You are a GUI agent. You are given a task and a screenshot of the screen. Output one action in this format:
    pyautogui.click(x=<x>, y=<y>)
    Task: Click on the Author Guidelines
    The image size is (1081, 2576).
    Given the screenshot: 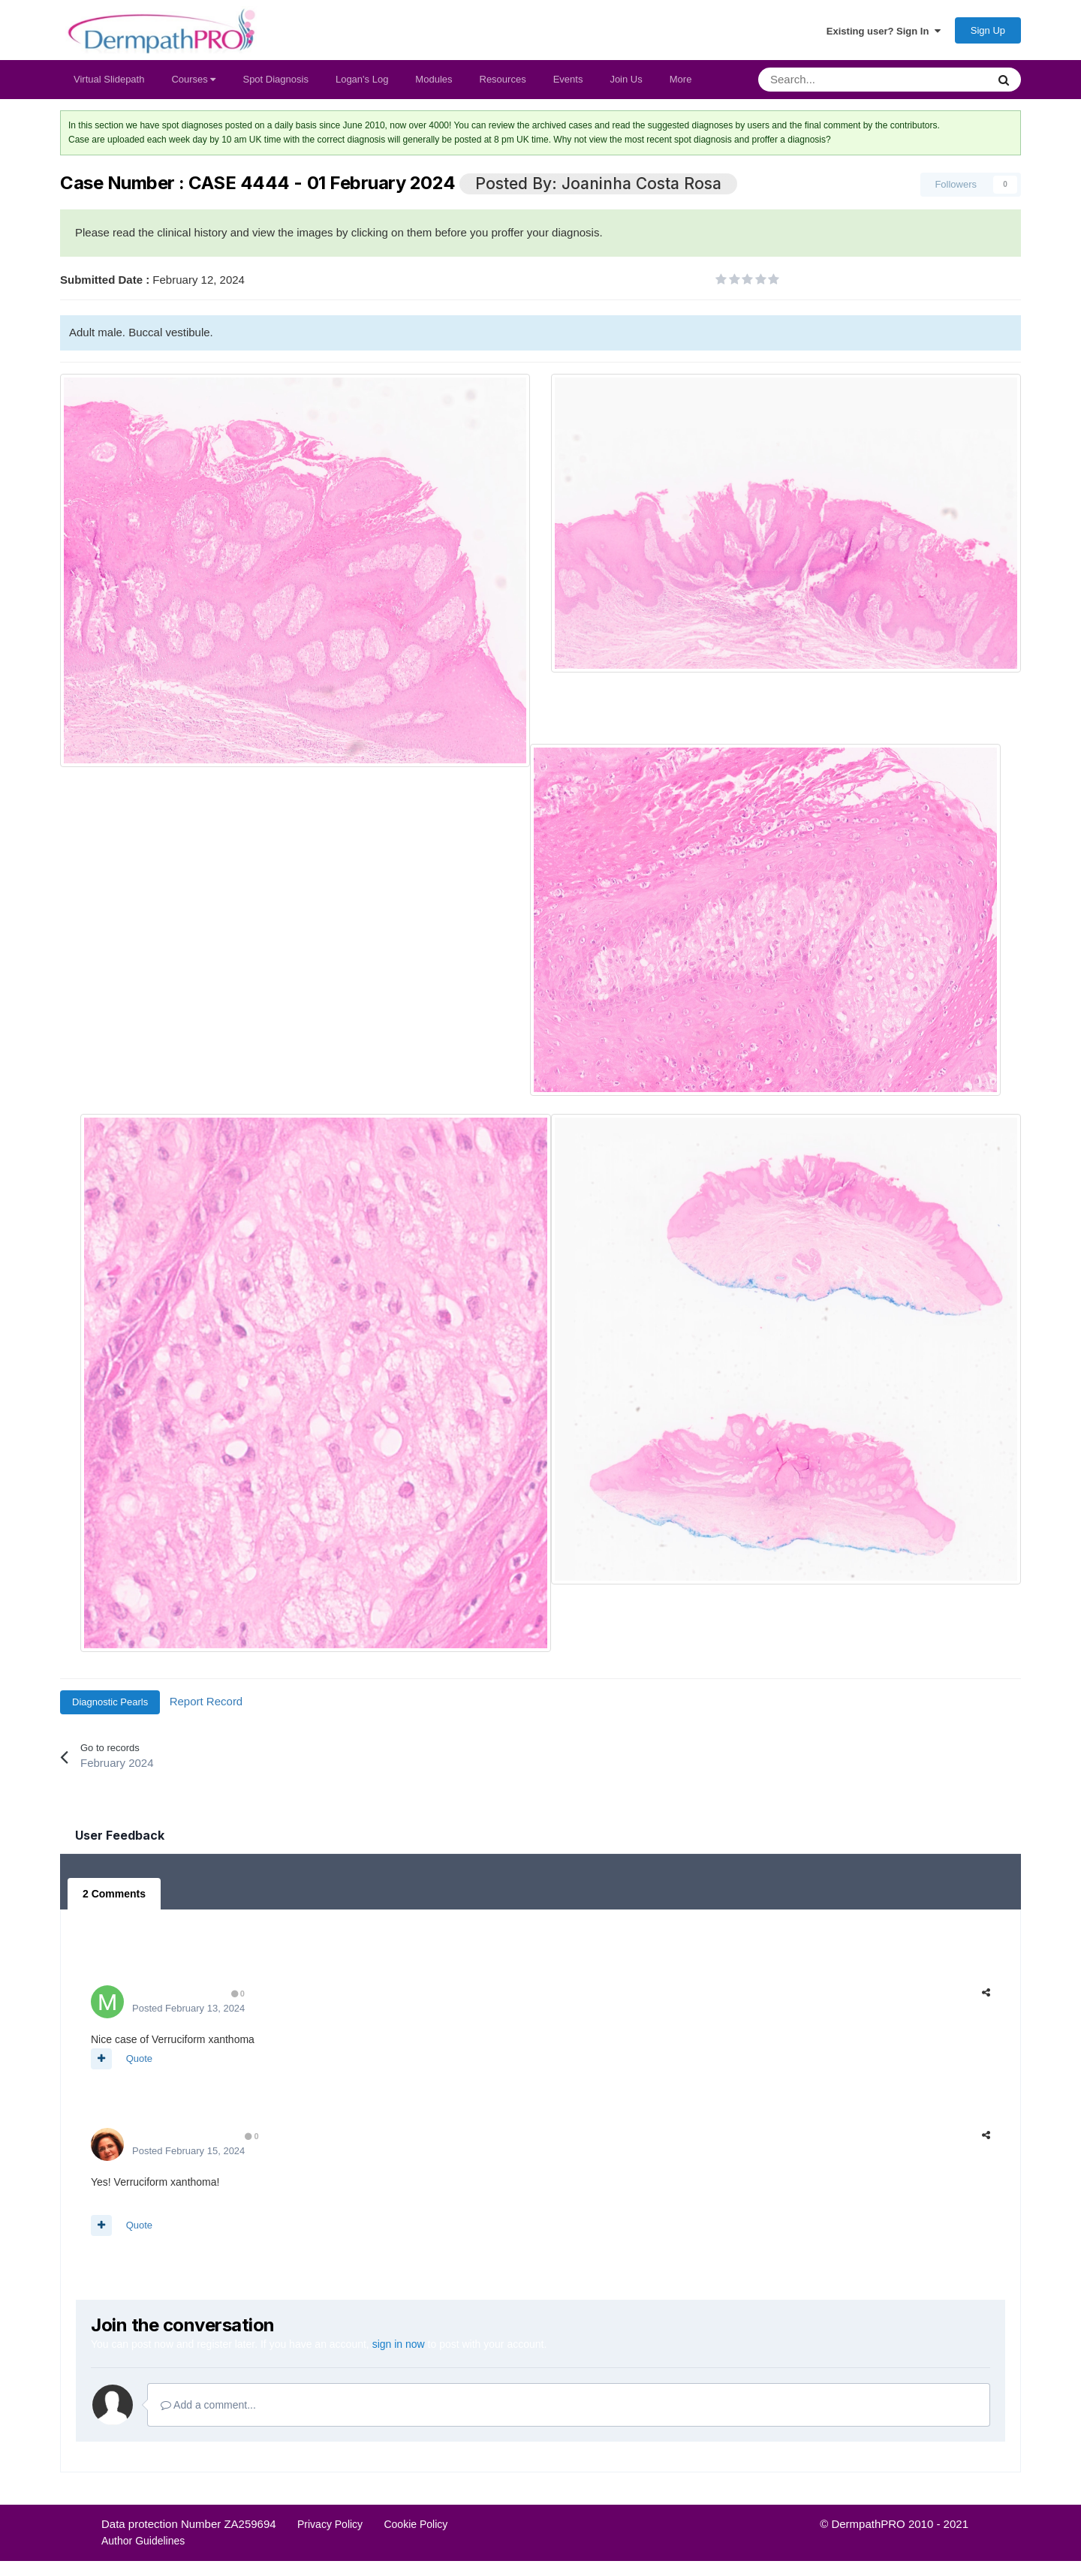 What is the action you would take?
    pyautogui.click(x=143, y=2541)
    